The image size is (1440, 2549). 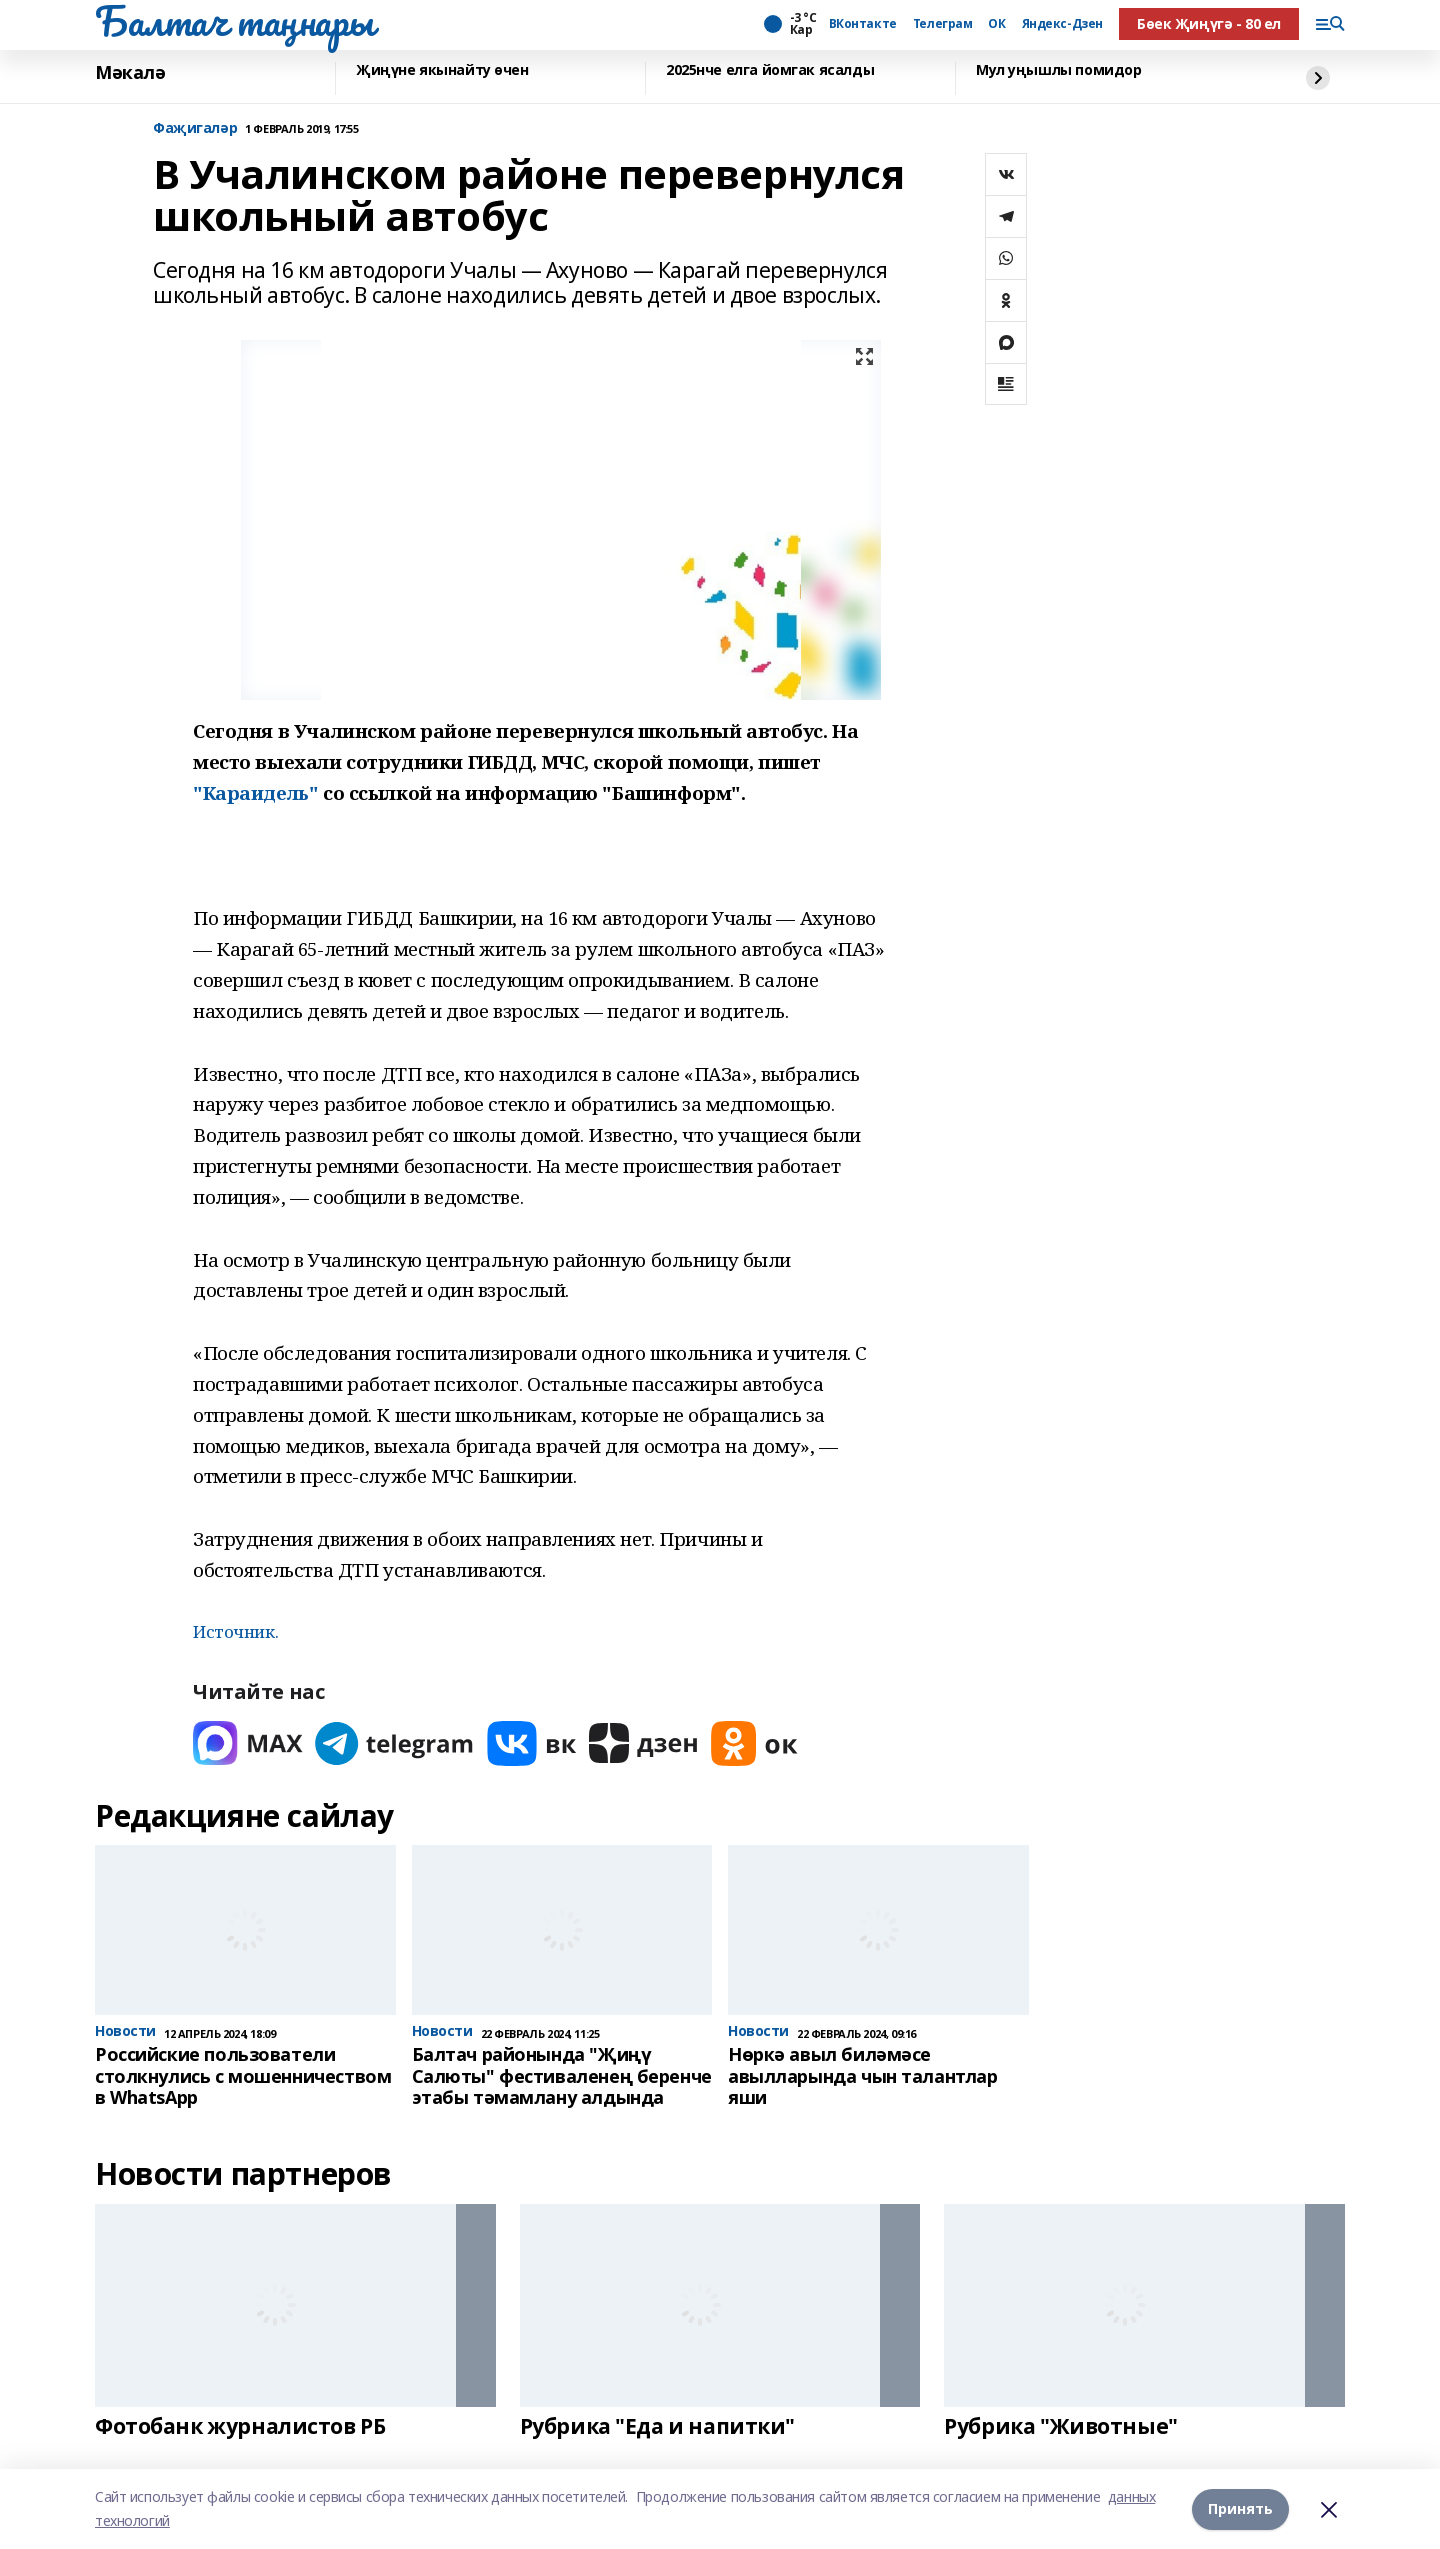 I want to click on Фаҗигаләр, so click(x=195, y=128).